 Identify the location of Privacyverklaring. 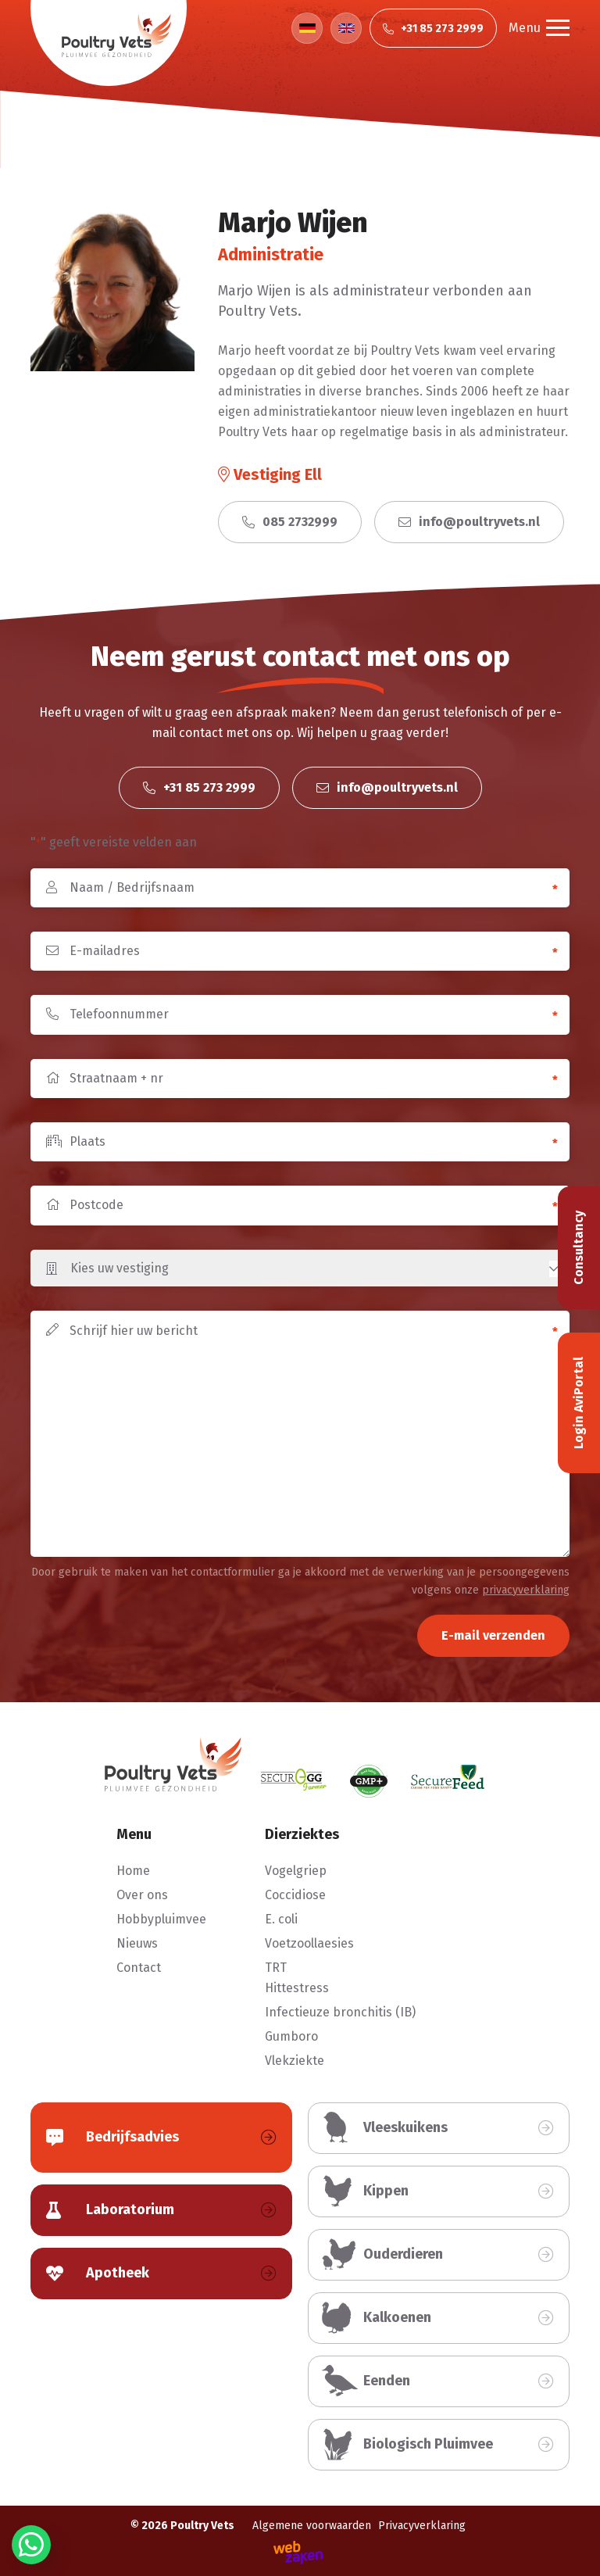
(422, 2525).